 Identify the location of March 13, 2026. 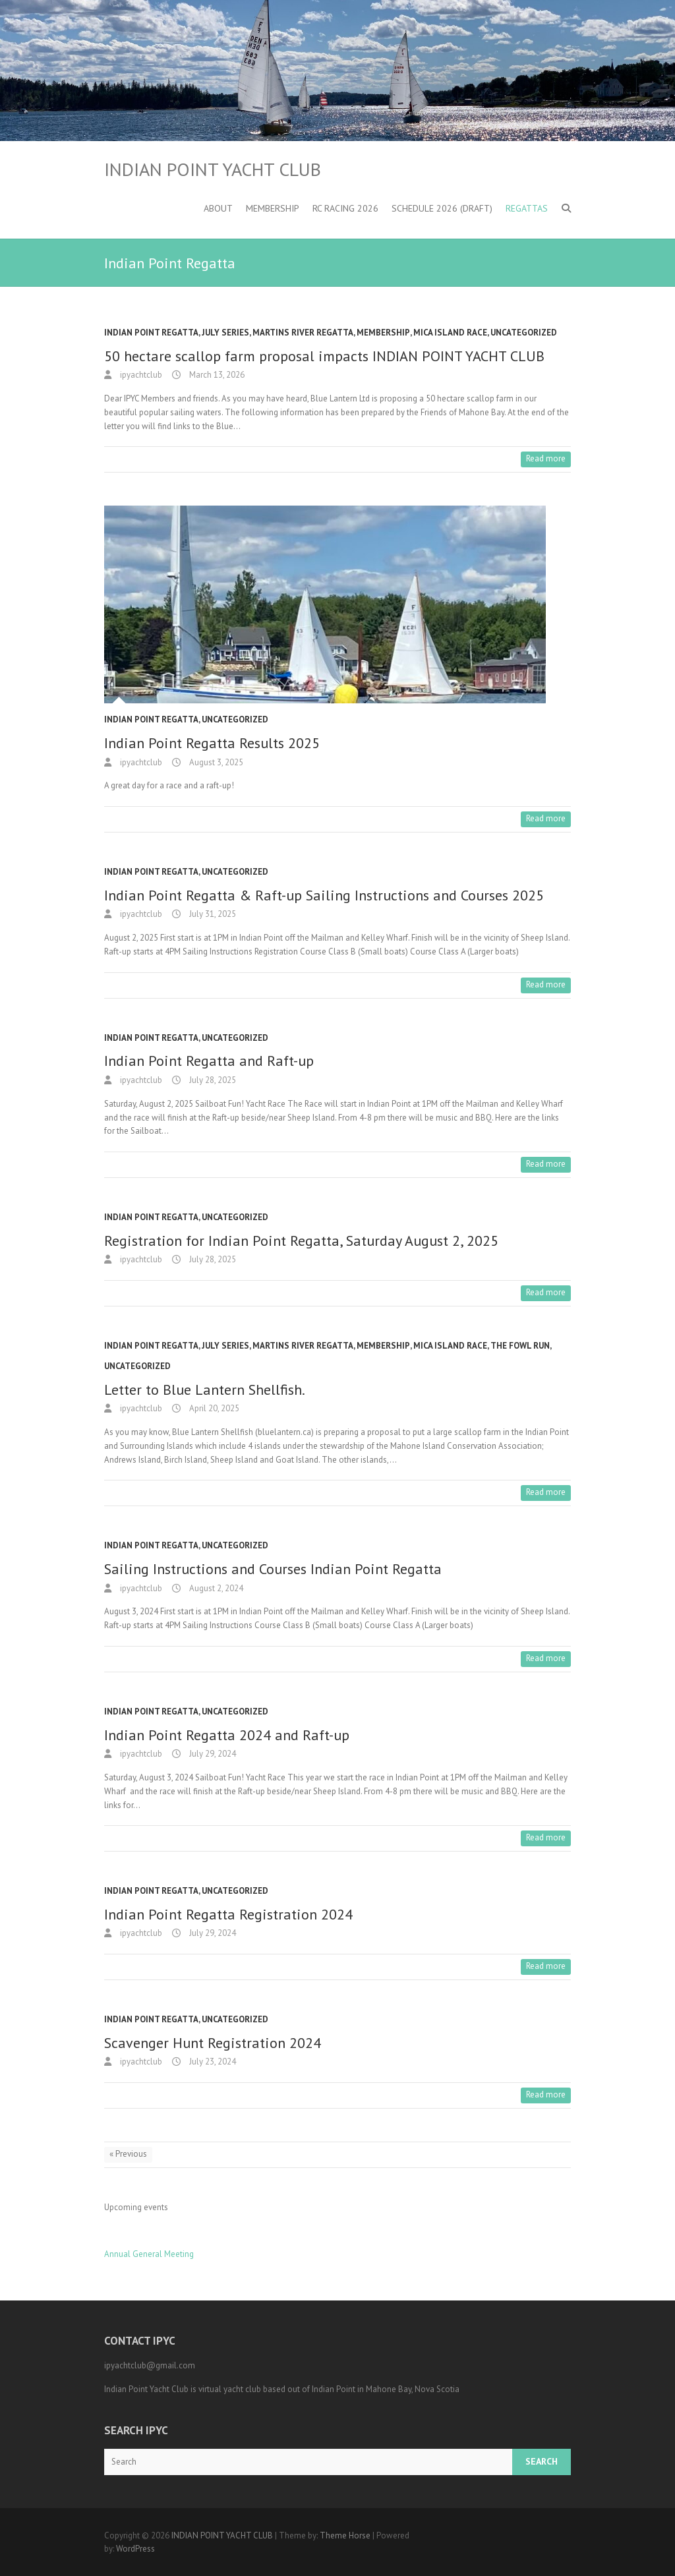
(216, 374).